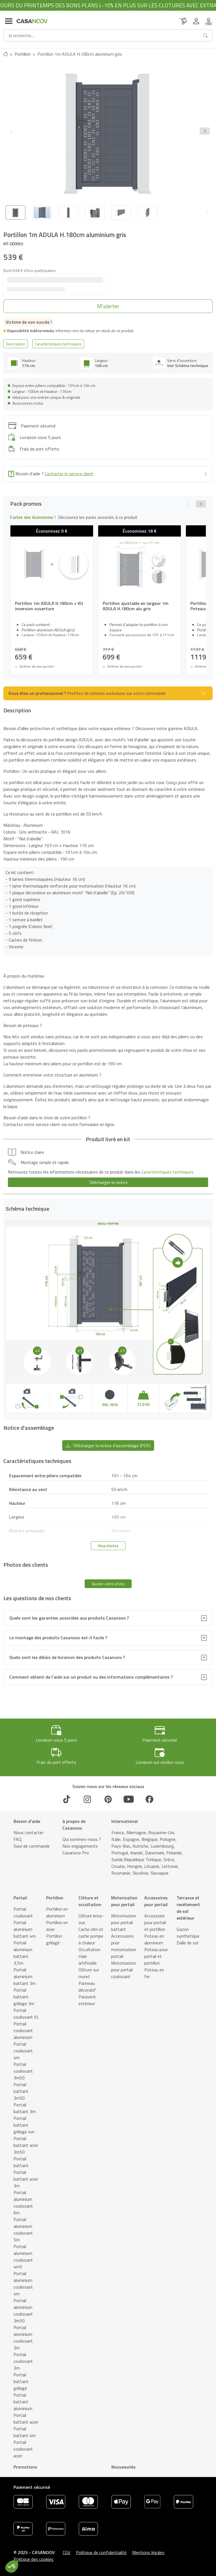 This screenshot has width=216, height=2576. What do you see at coordinates (91, 1677) in the screenshot?
I see `Comment obtenir de l’aide sur un produit ou des informations complémentaires ?` at bounding box center [91, 1677].